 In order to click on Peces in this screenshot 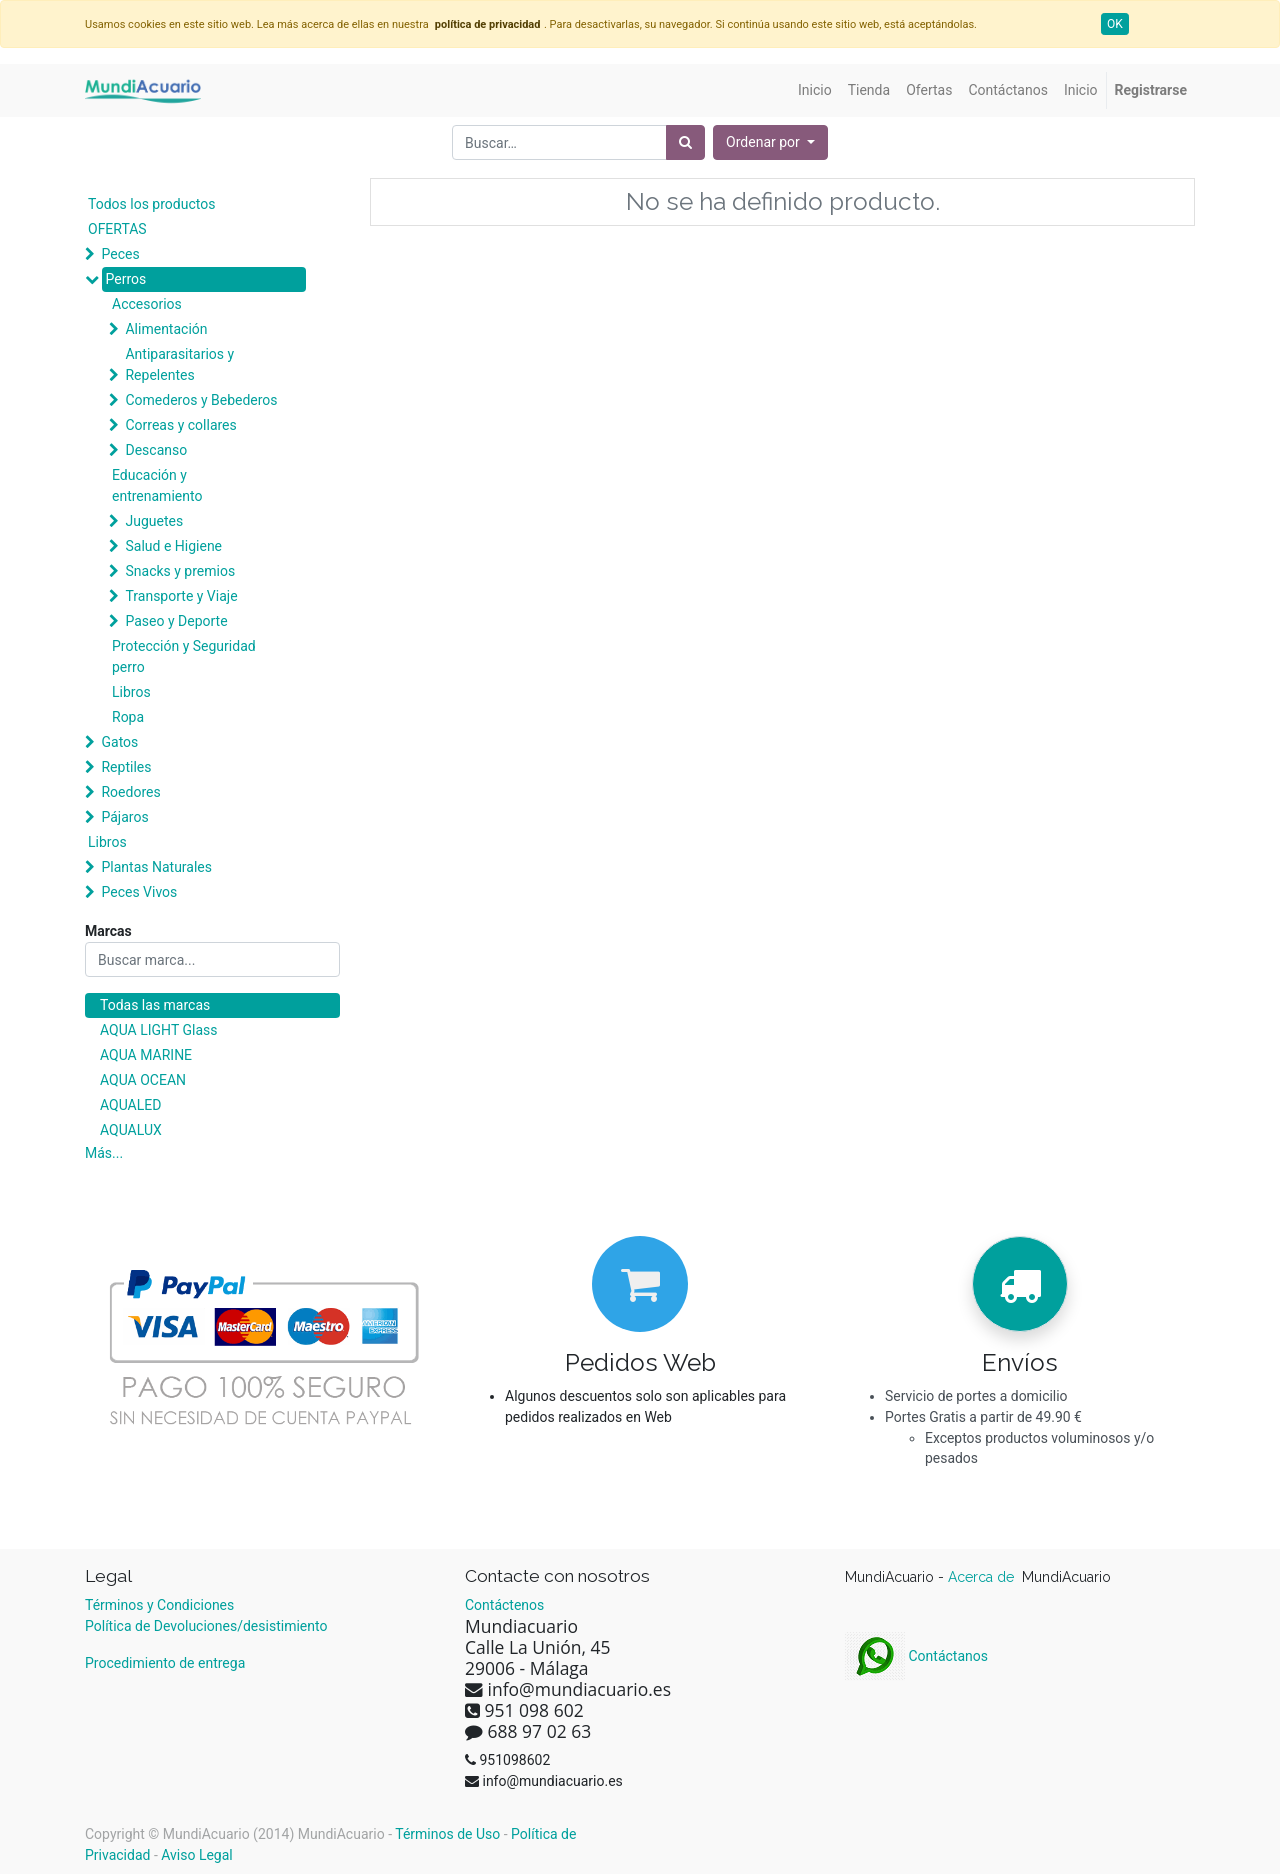, I will do `click(120, 254)`.